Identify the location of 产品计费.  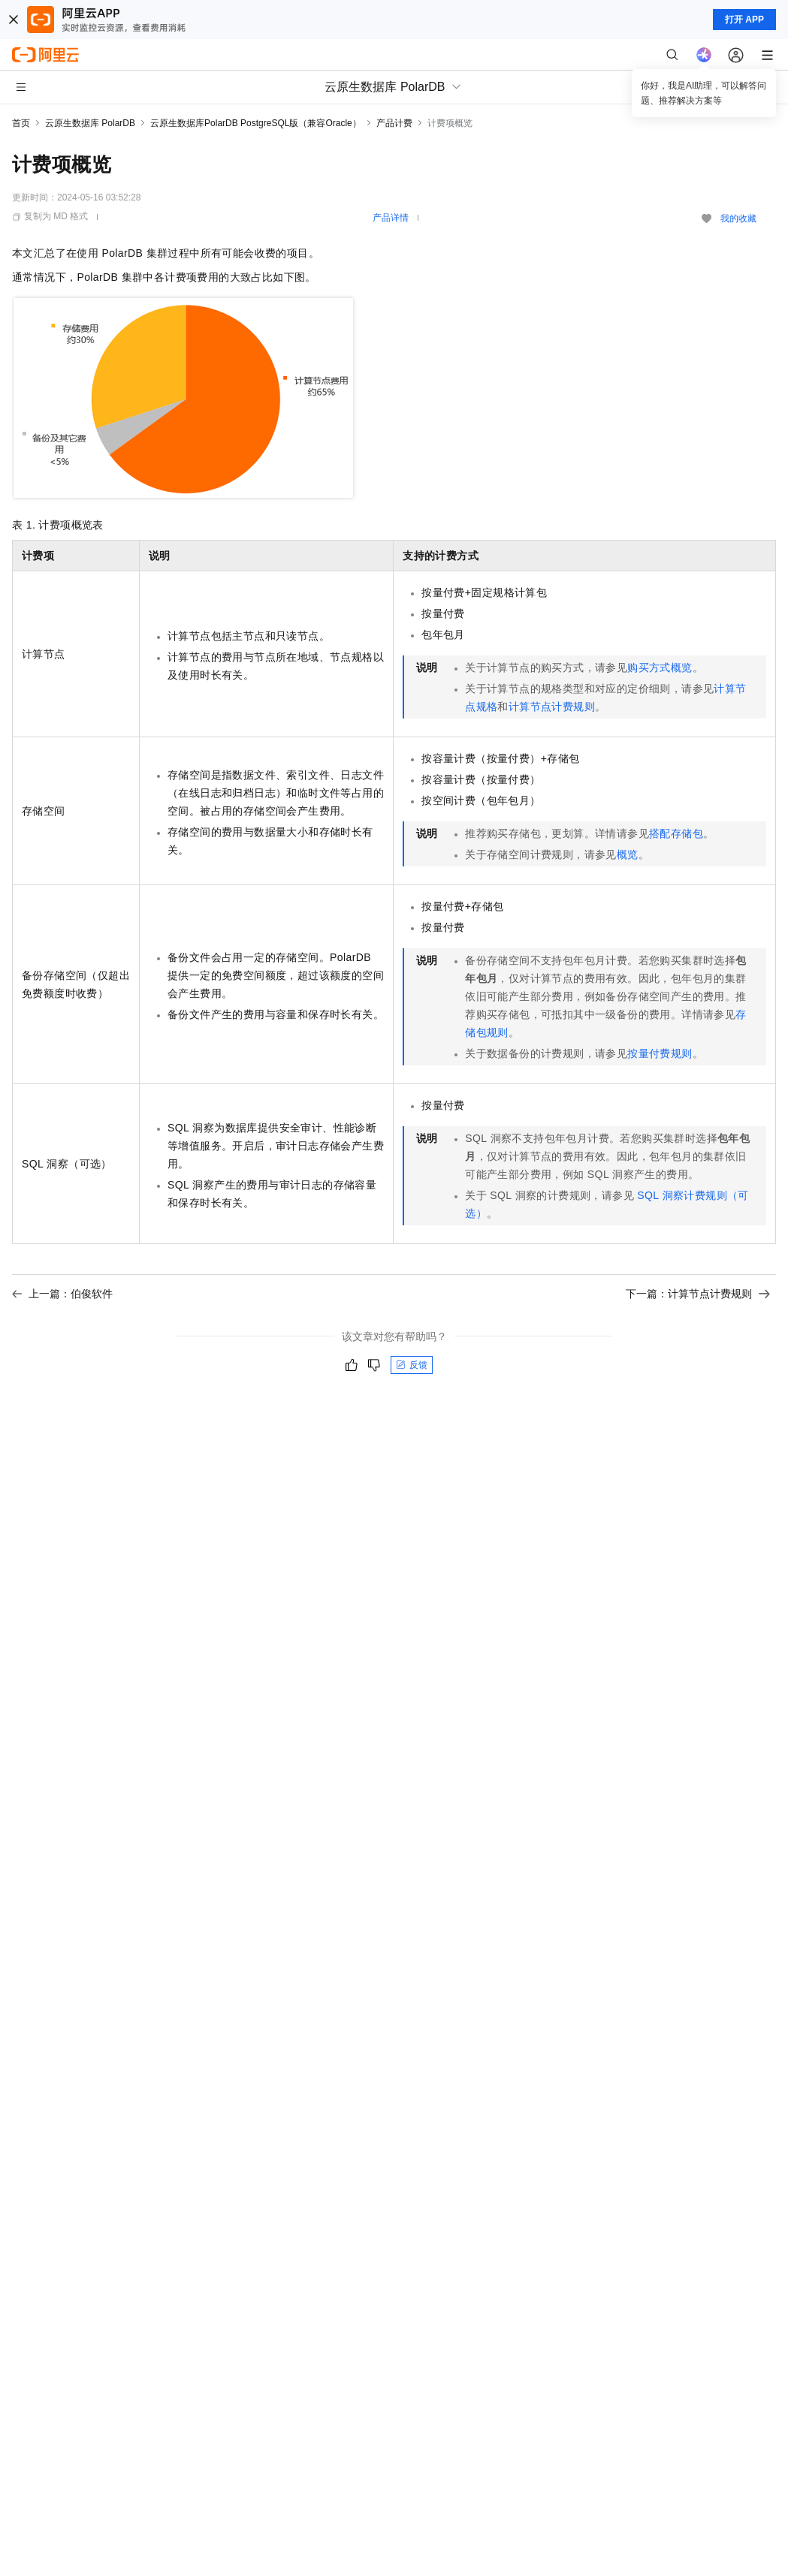
(394, 123).